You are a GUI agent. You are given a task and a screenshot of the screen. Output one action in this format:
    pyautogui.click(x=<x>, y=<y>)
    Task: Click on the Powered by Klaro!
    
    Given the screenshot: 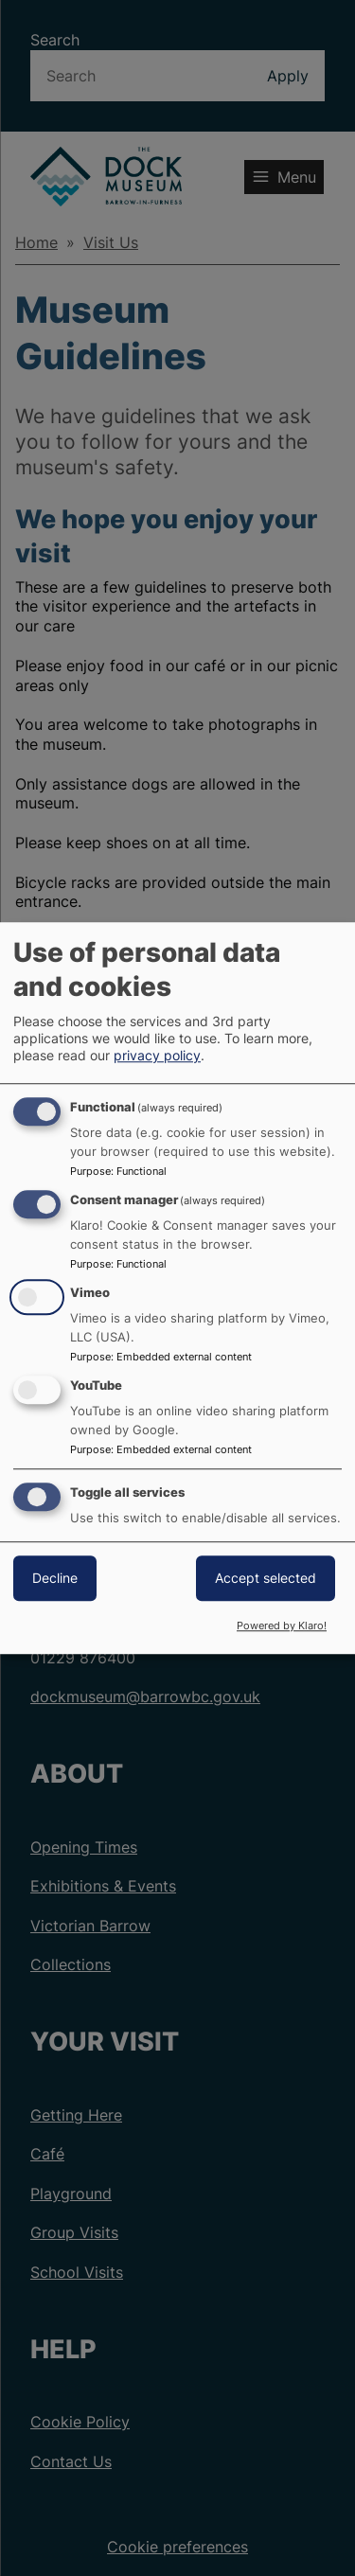 What is the action you would take?
    pyautogui.click(x=282, y=1626)
    